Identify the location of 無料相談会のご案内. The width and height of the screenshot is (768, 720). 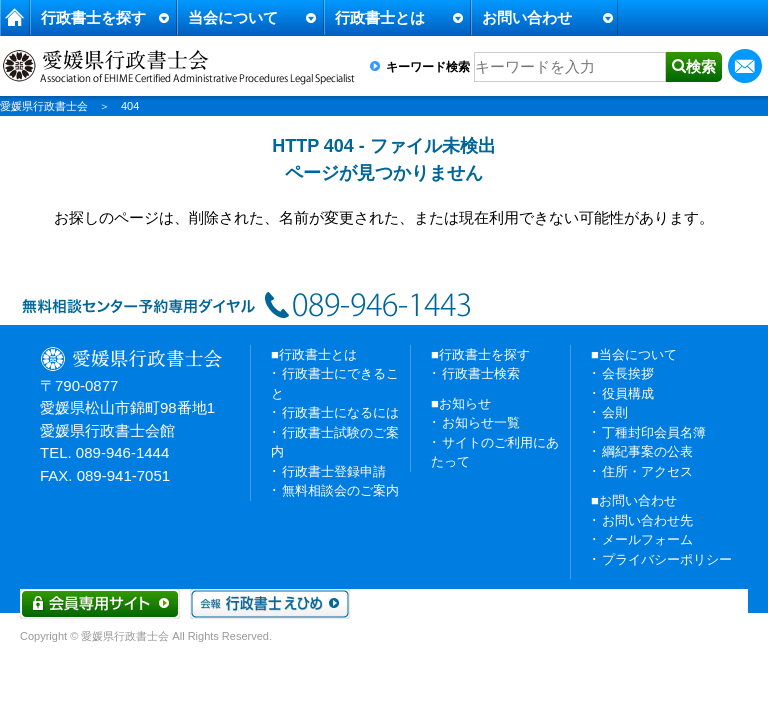
(340, 490).